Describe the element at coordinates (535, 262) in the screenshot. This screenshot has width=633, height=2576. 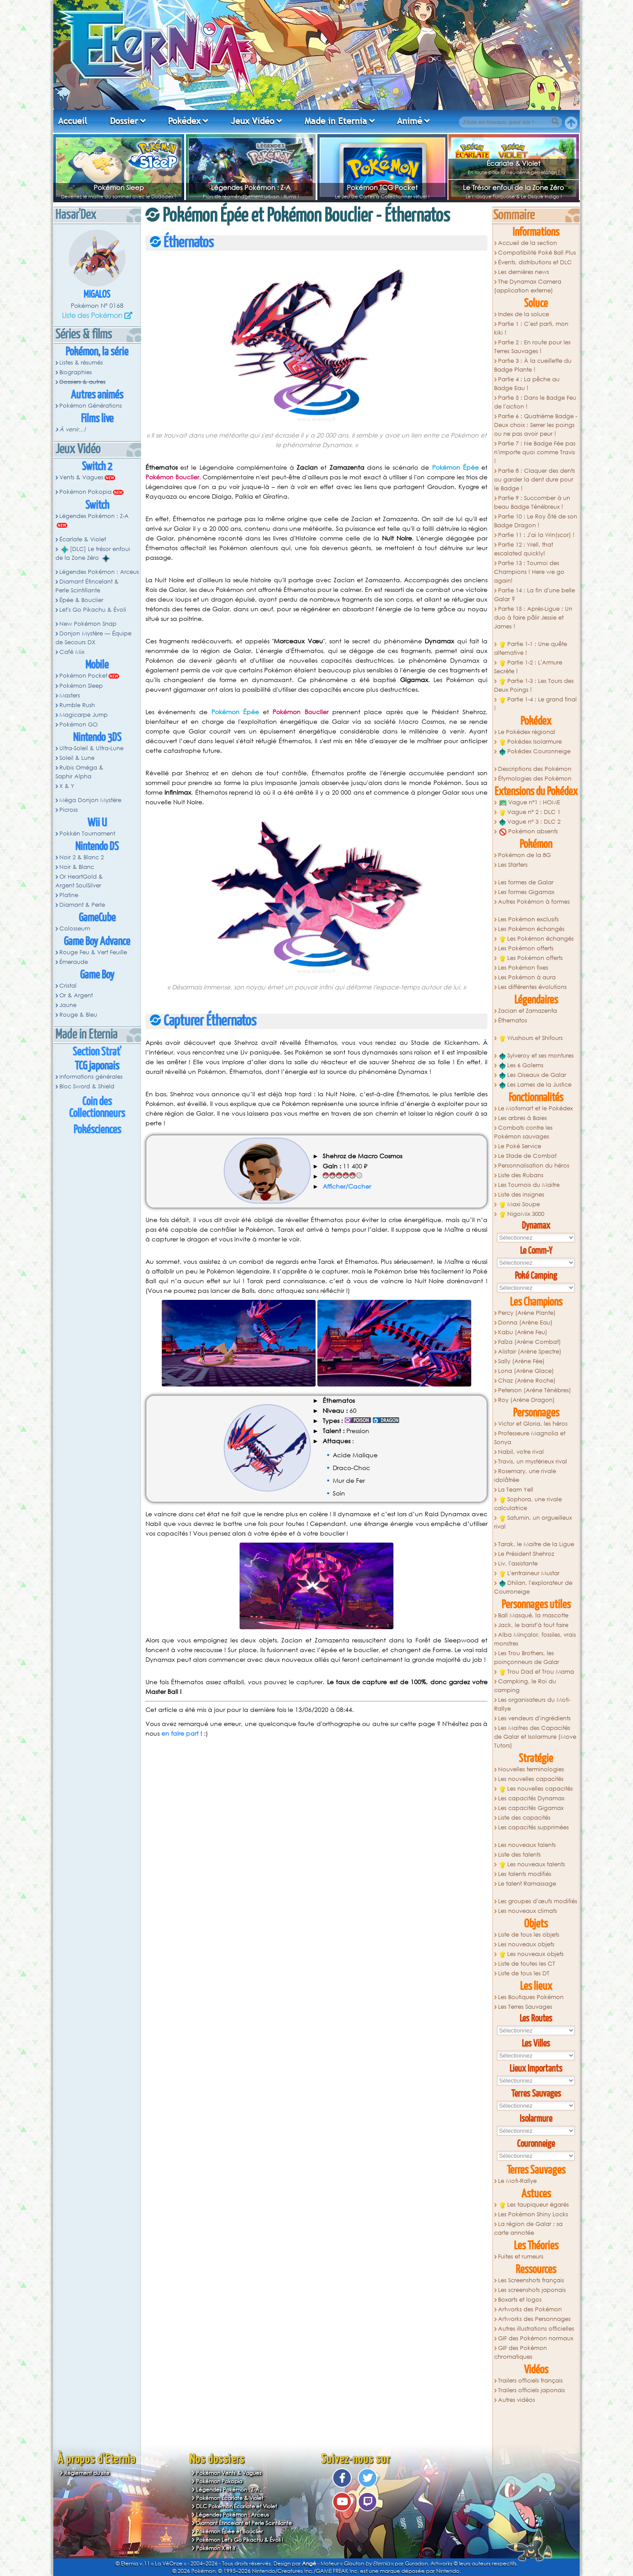
I see `Évents, distributions et DLC` at that location.